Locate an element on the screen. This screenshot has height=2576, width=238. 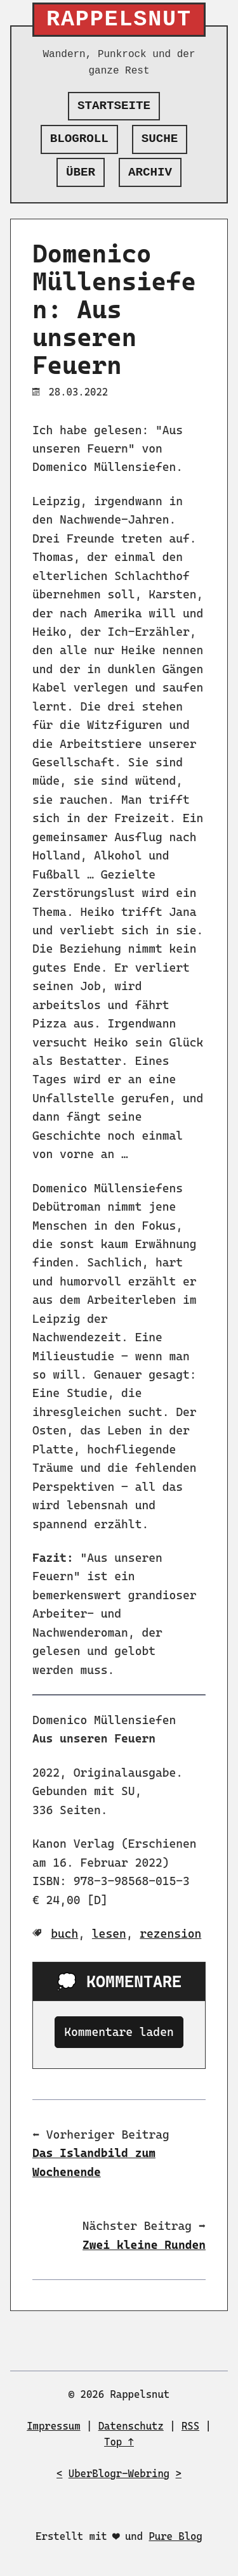
UberBlogr-Webring is located at coordinates (119, 2474).